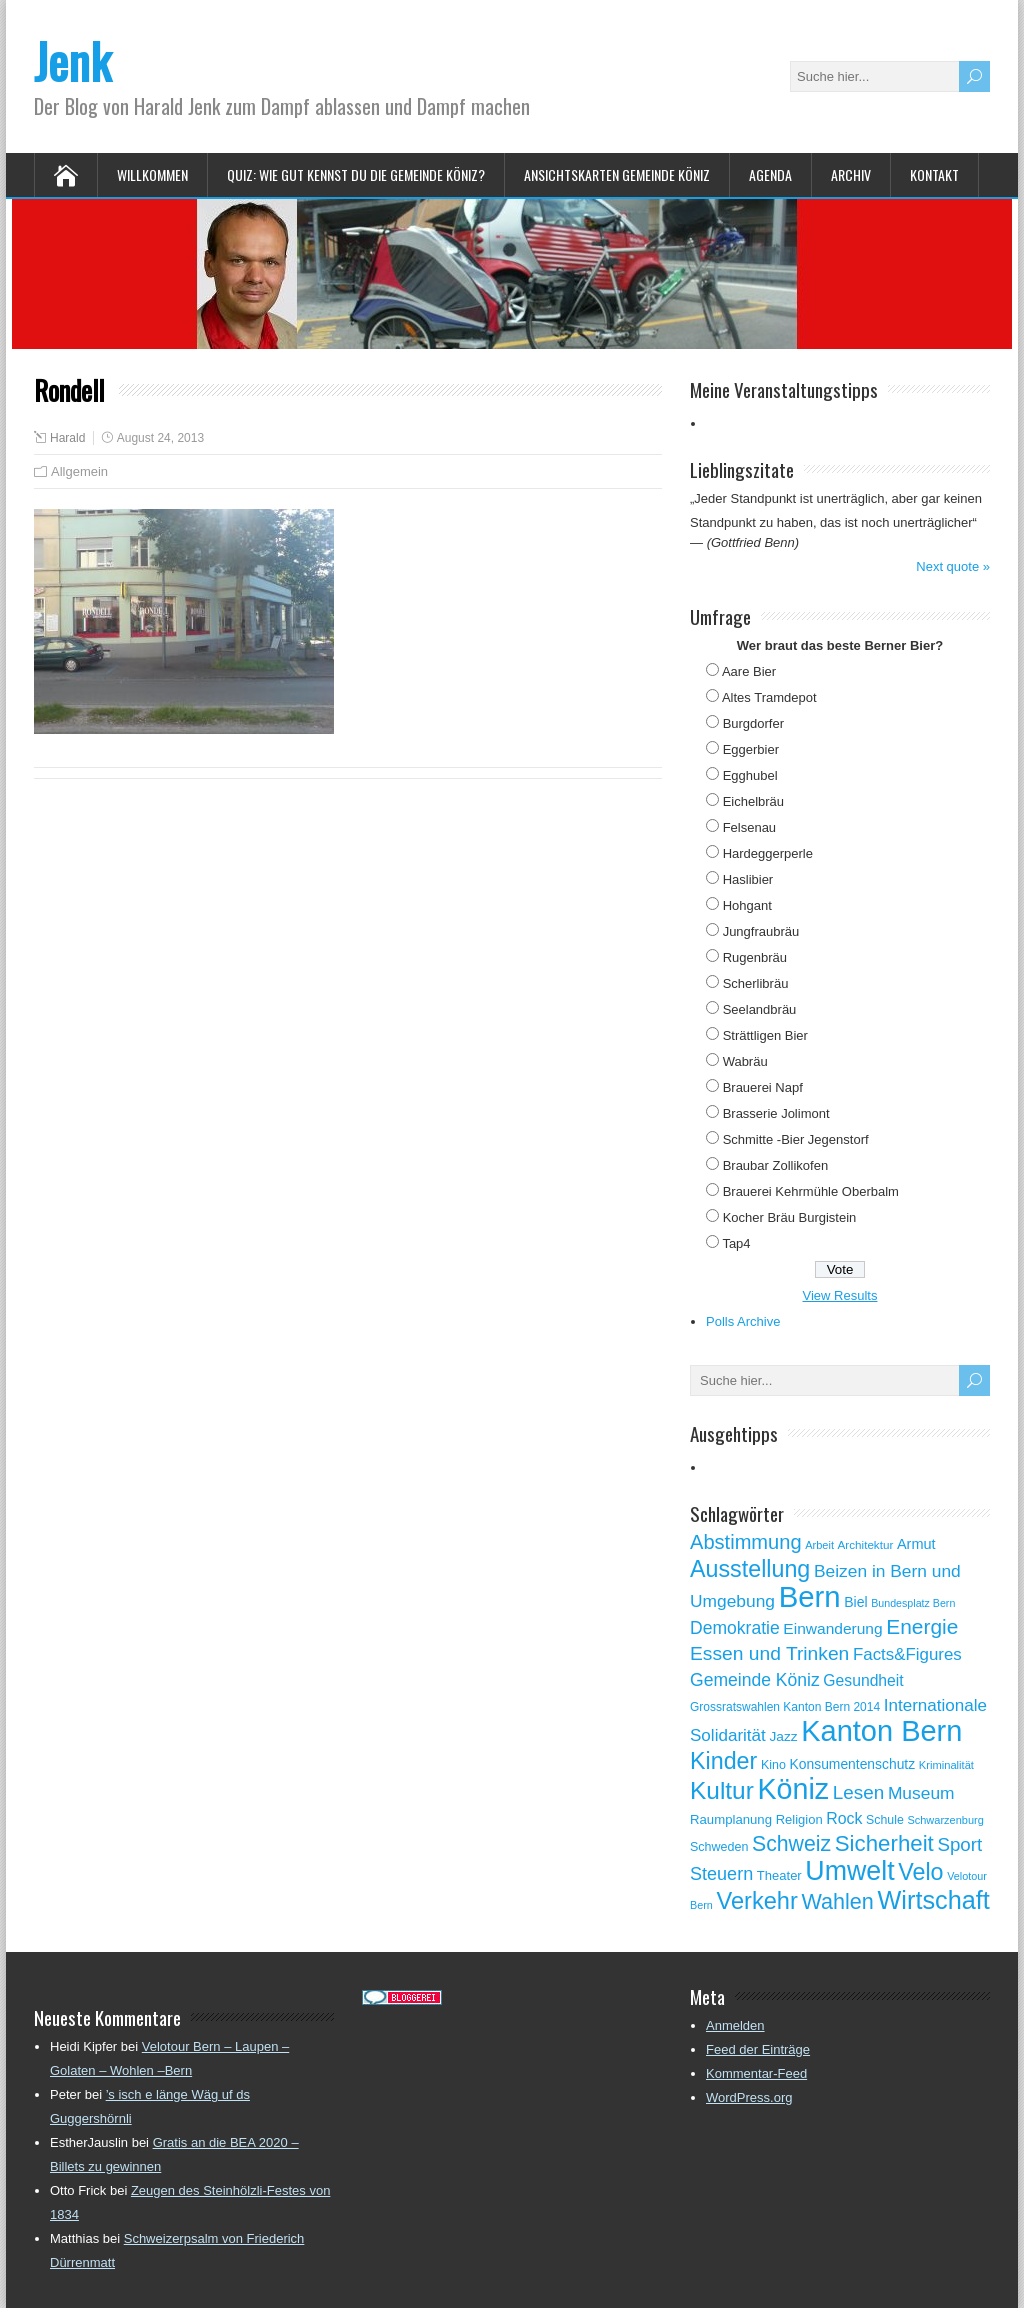  I want to click on Rugenbräu, so click(755, 957).